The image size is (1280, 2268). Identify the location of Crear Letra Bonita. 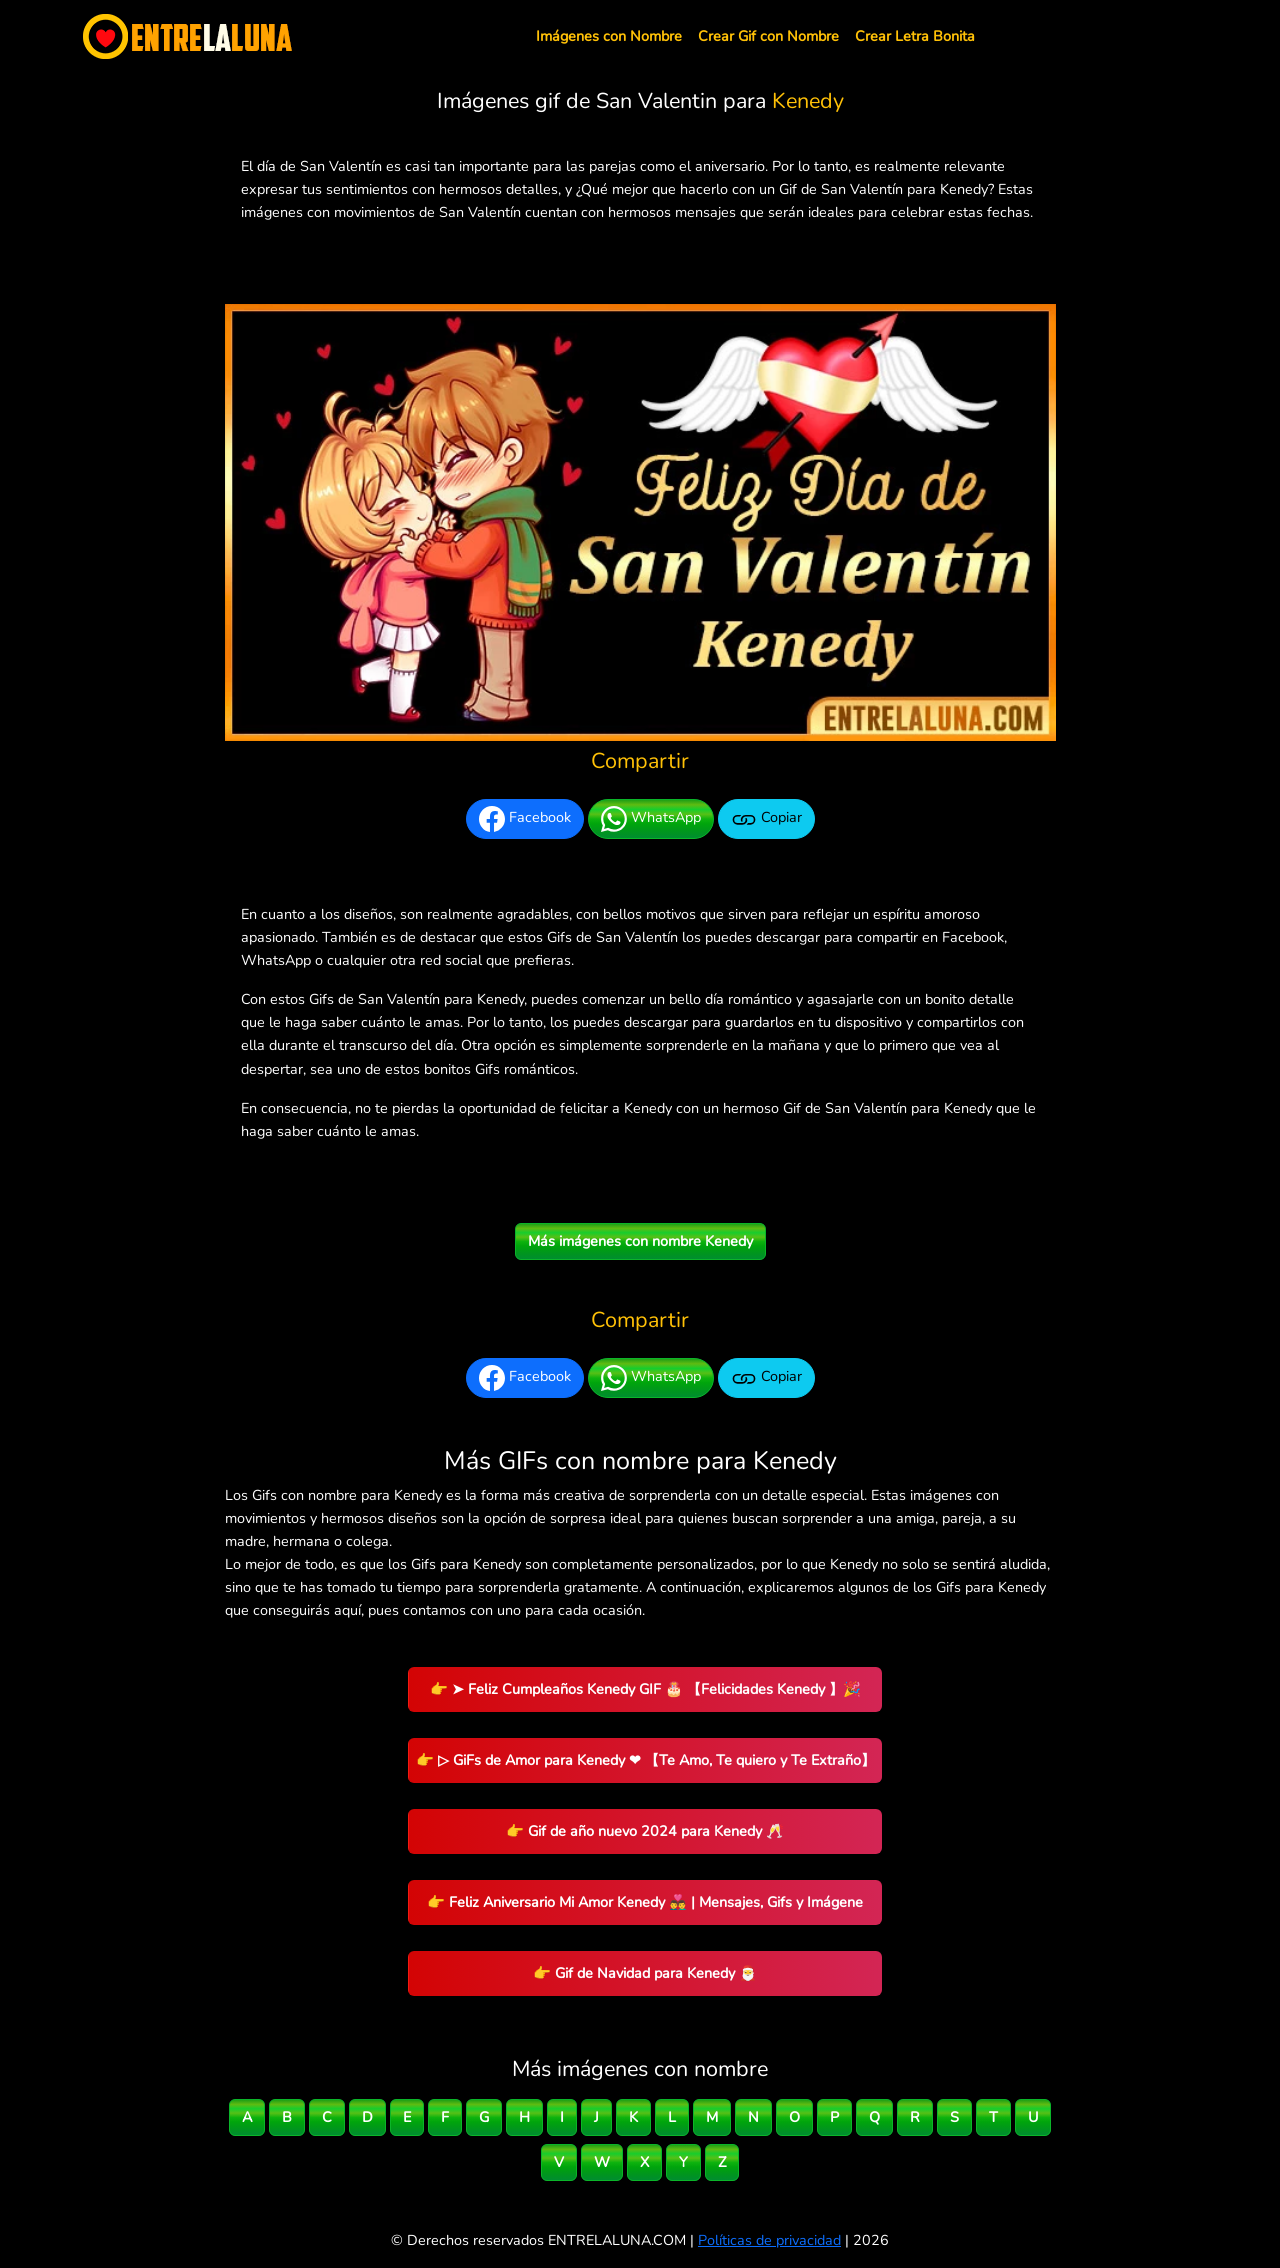
(915, 36).